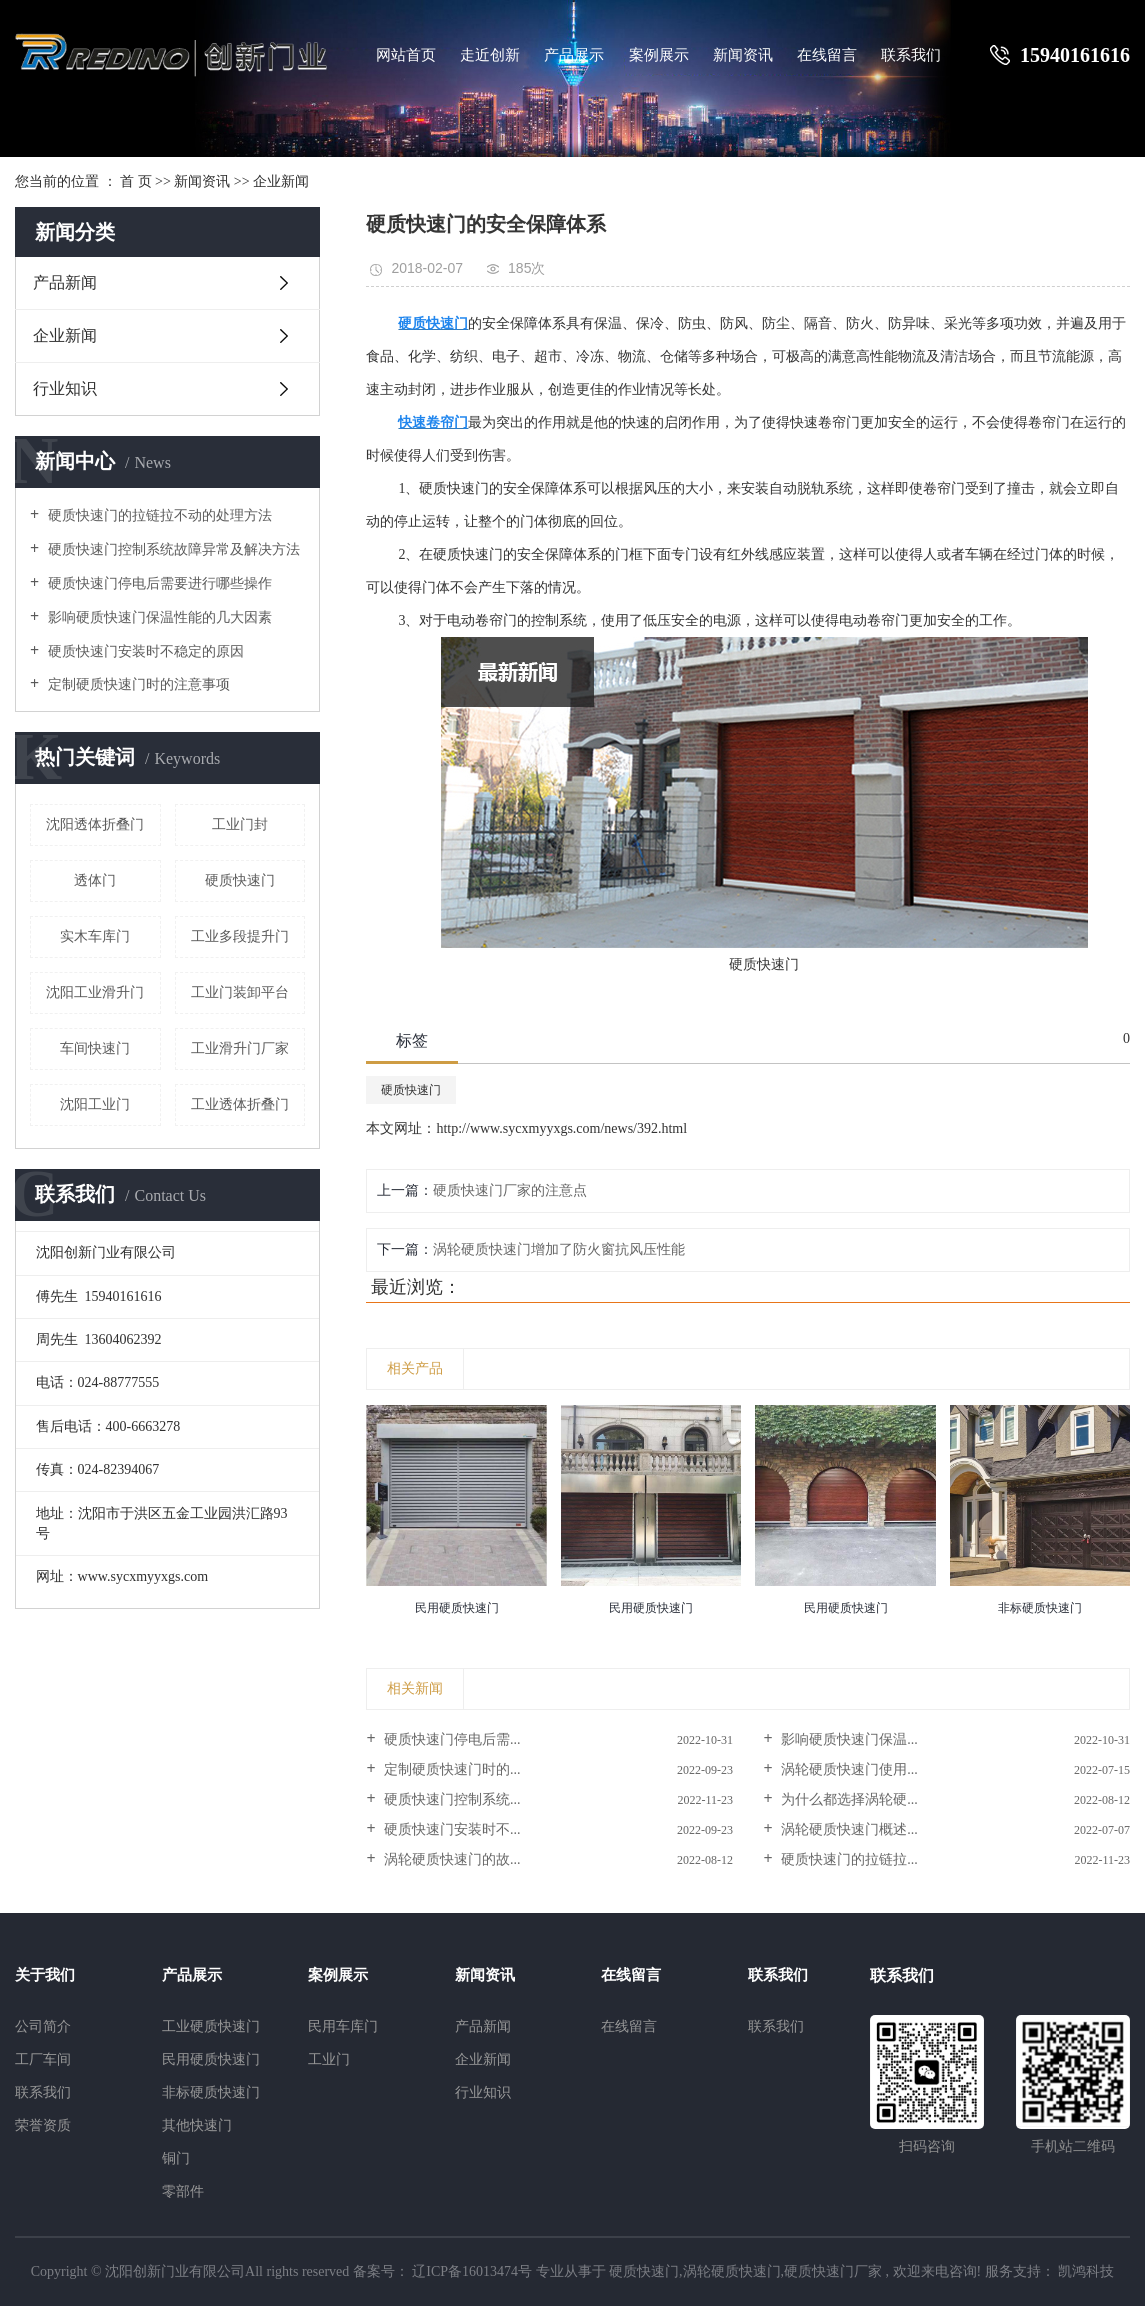  What do you see at coordinates (95, 880) in the screenshot?
I see `透体门` at bounding box center [95, 880].